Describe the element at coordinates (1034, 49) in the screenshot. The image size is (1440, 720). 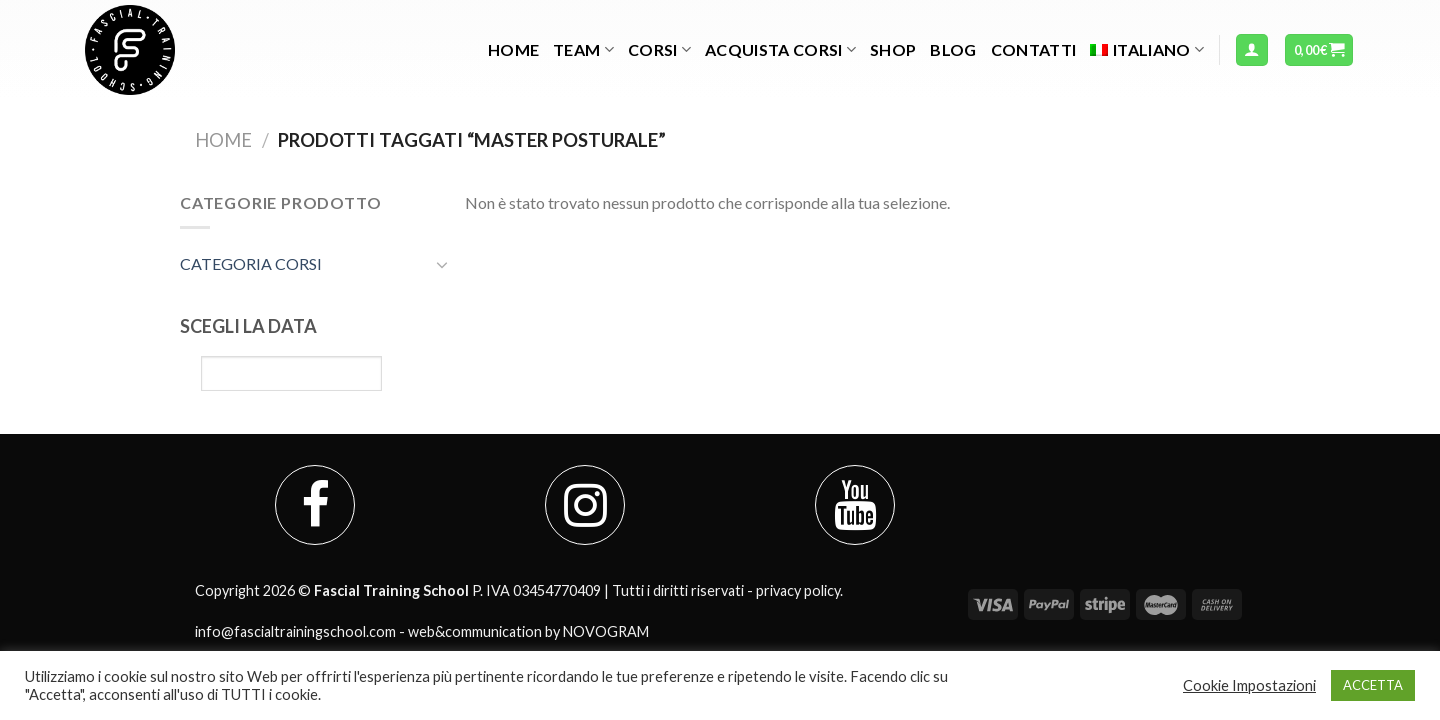
I see `Contatti` at that location.